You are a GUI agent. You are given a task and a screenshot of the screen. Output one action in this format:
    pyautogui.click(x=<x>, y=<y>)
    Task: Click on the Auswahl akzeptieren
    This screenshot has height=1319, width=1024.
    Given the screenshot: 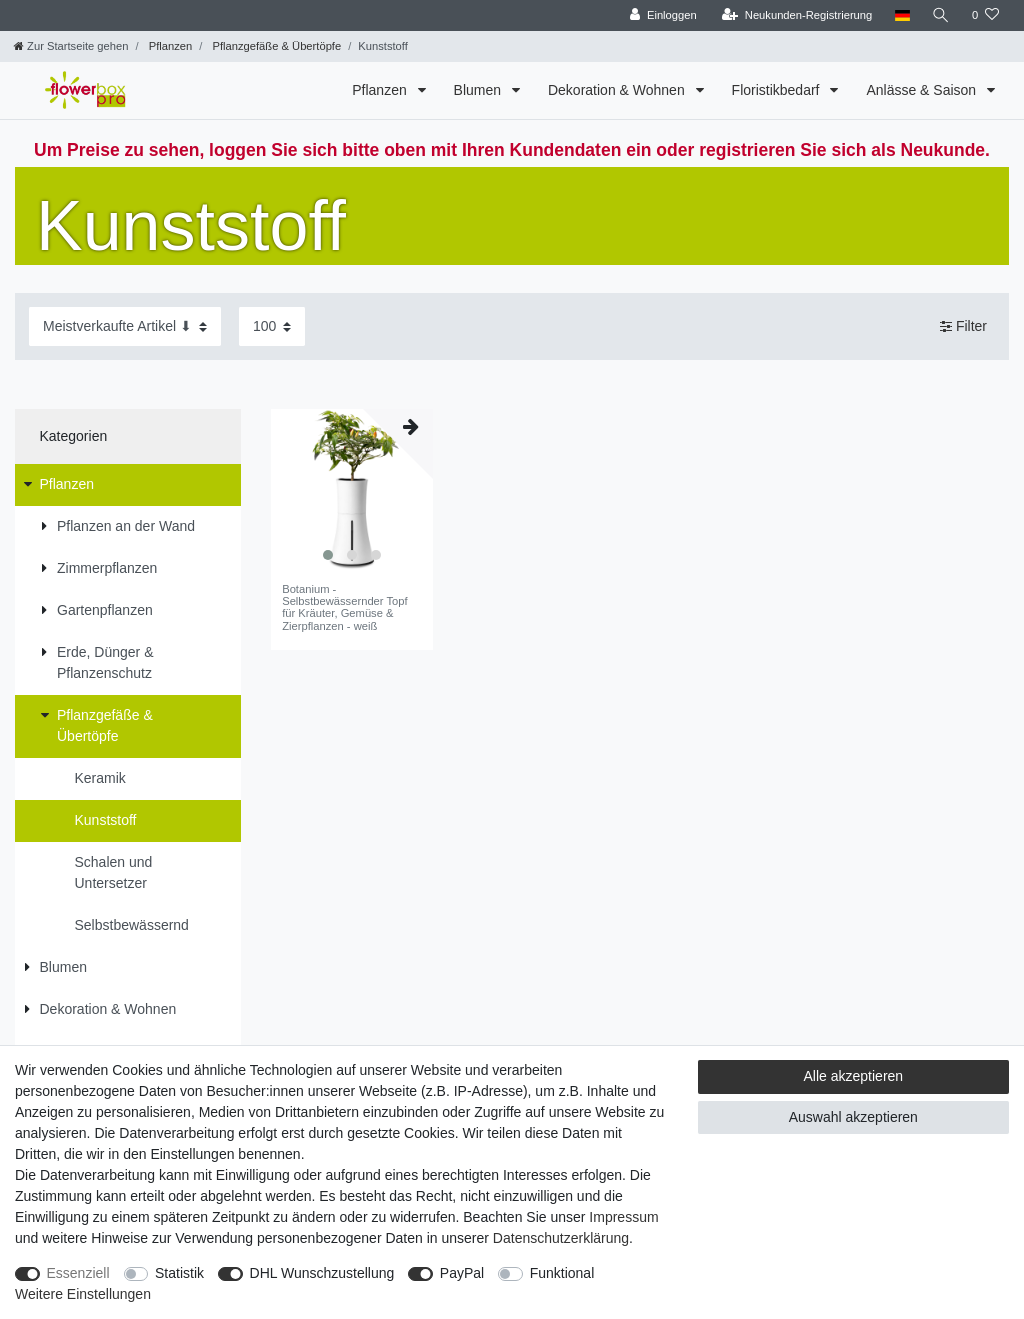 What is the action you would take?
    pyautogui.click(x=853, y=1117)
    